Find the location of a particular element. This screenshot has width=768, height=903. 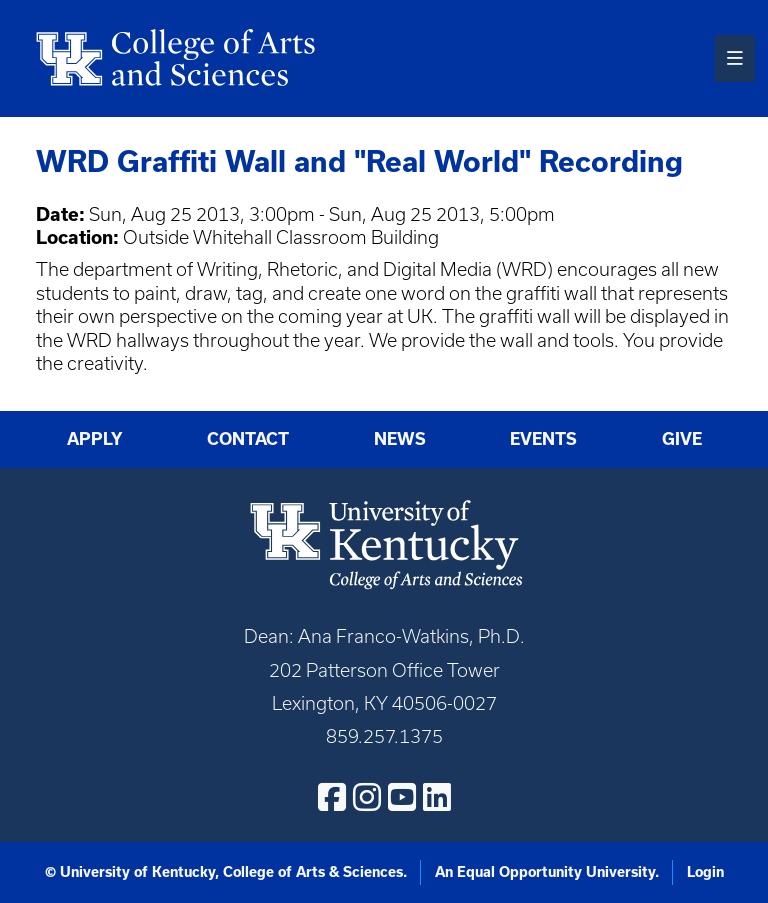

Apply is located at coordinates (95, 439).